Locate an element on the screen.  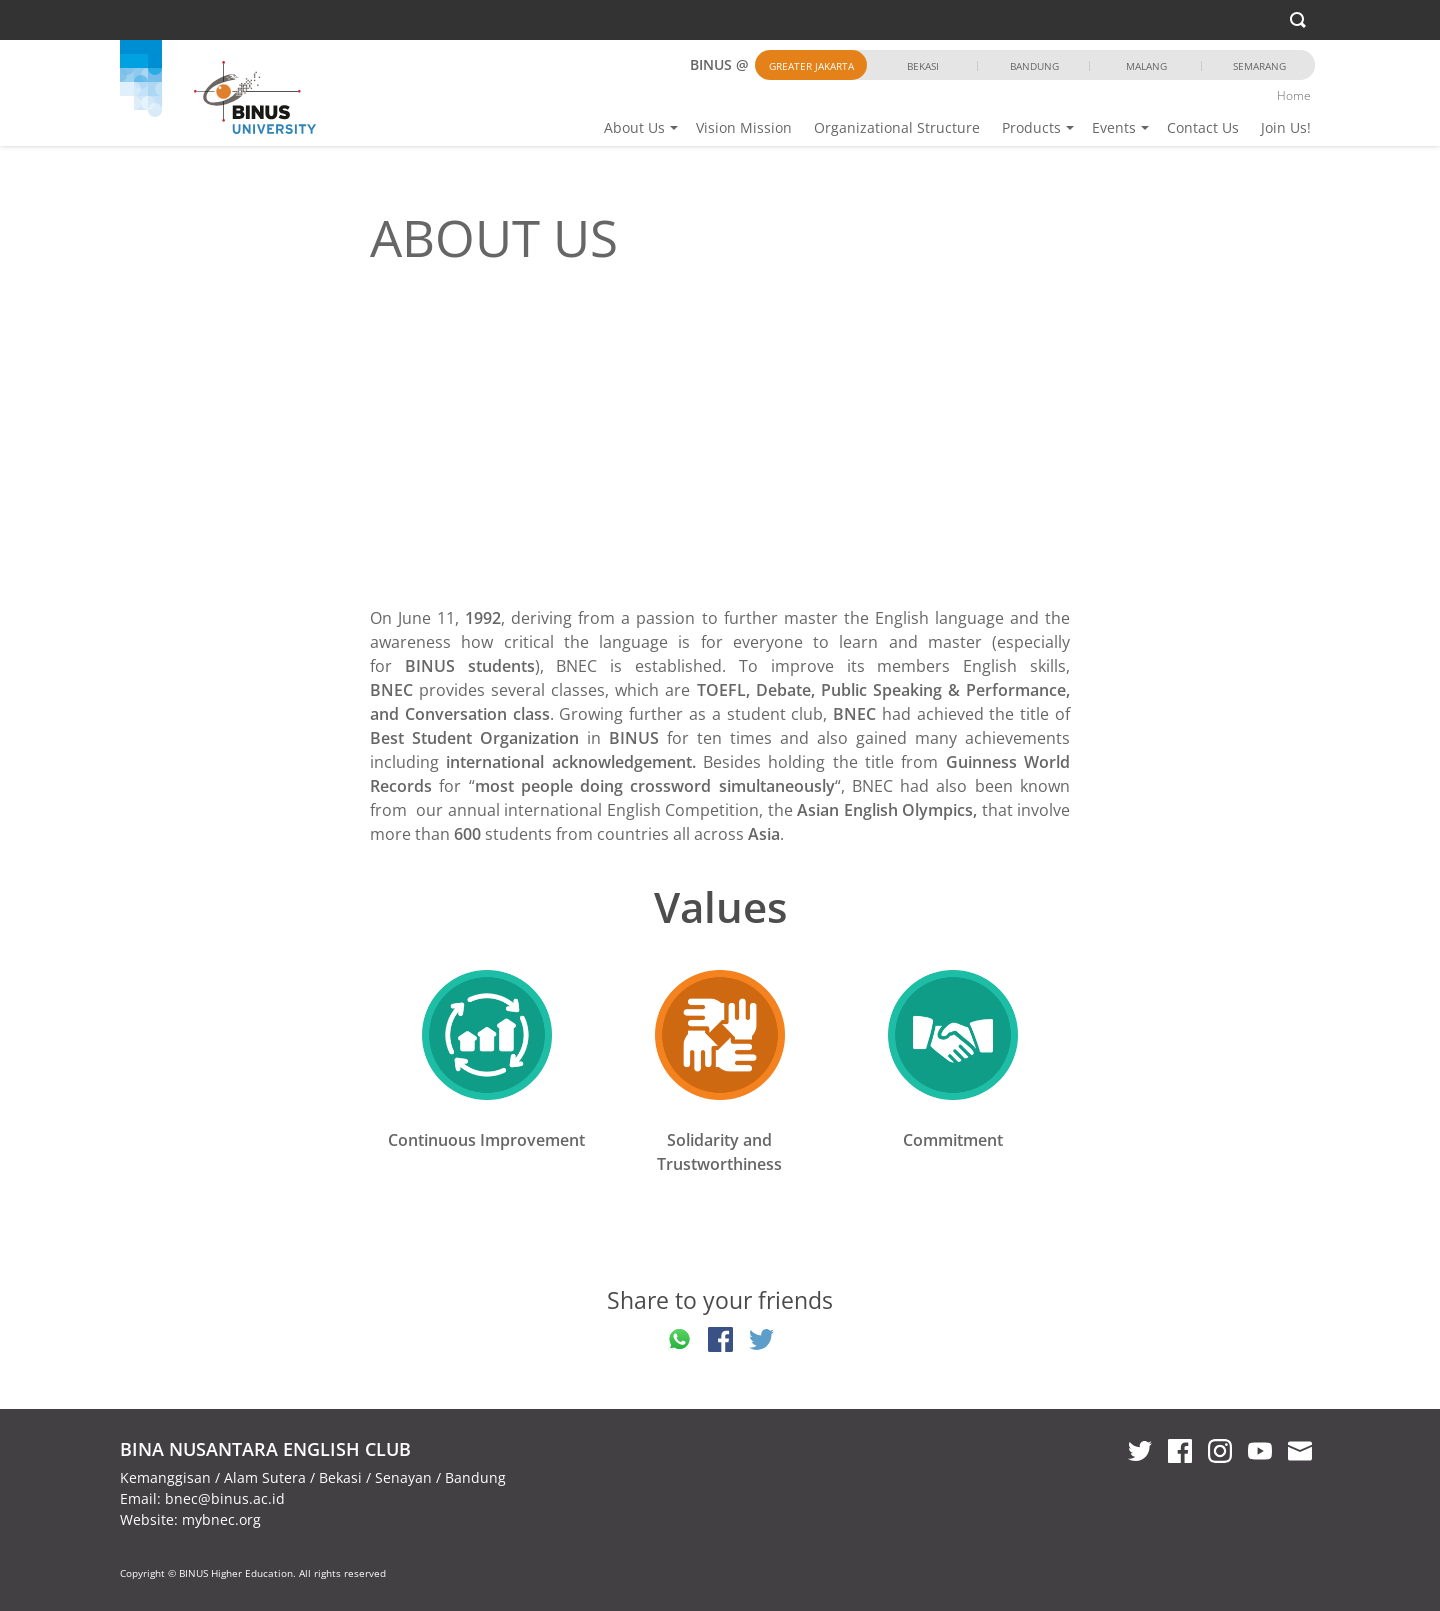
Bandung is located at coordinates (1034, 66).